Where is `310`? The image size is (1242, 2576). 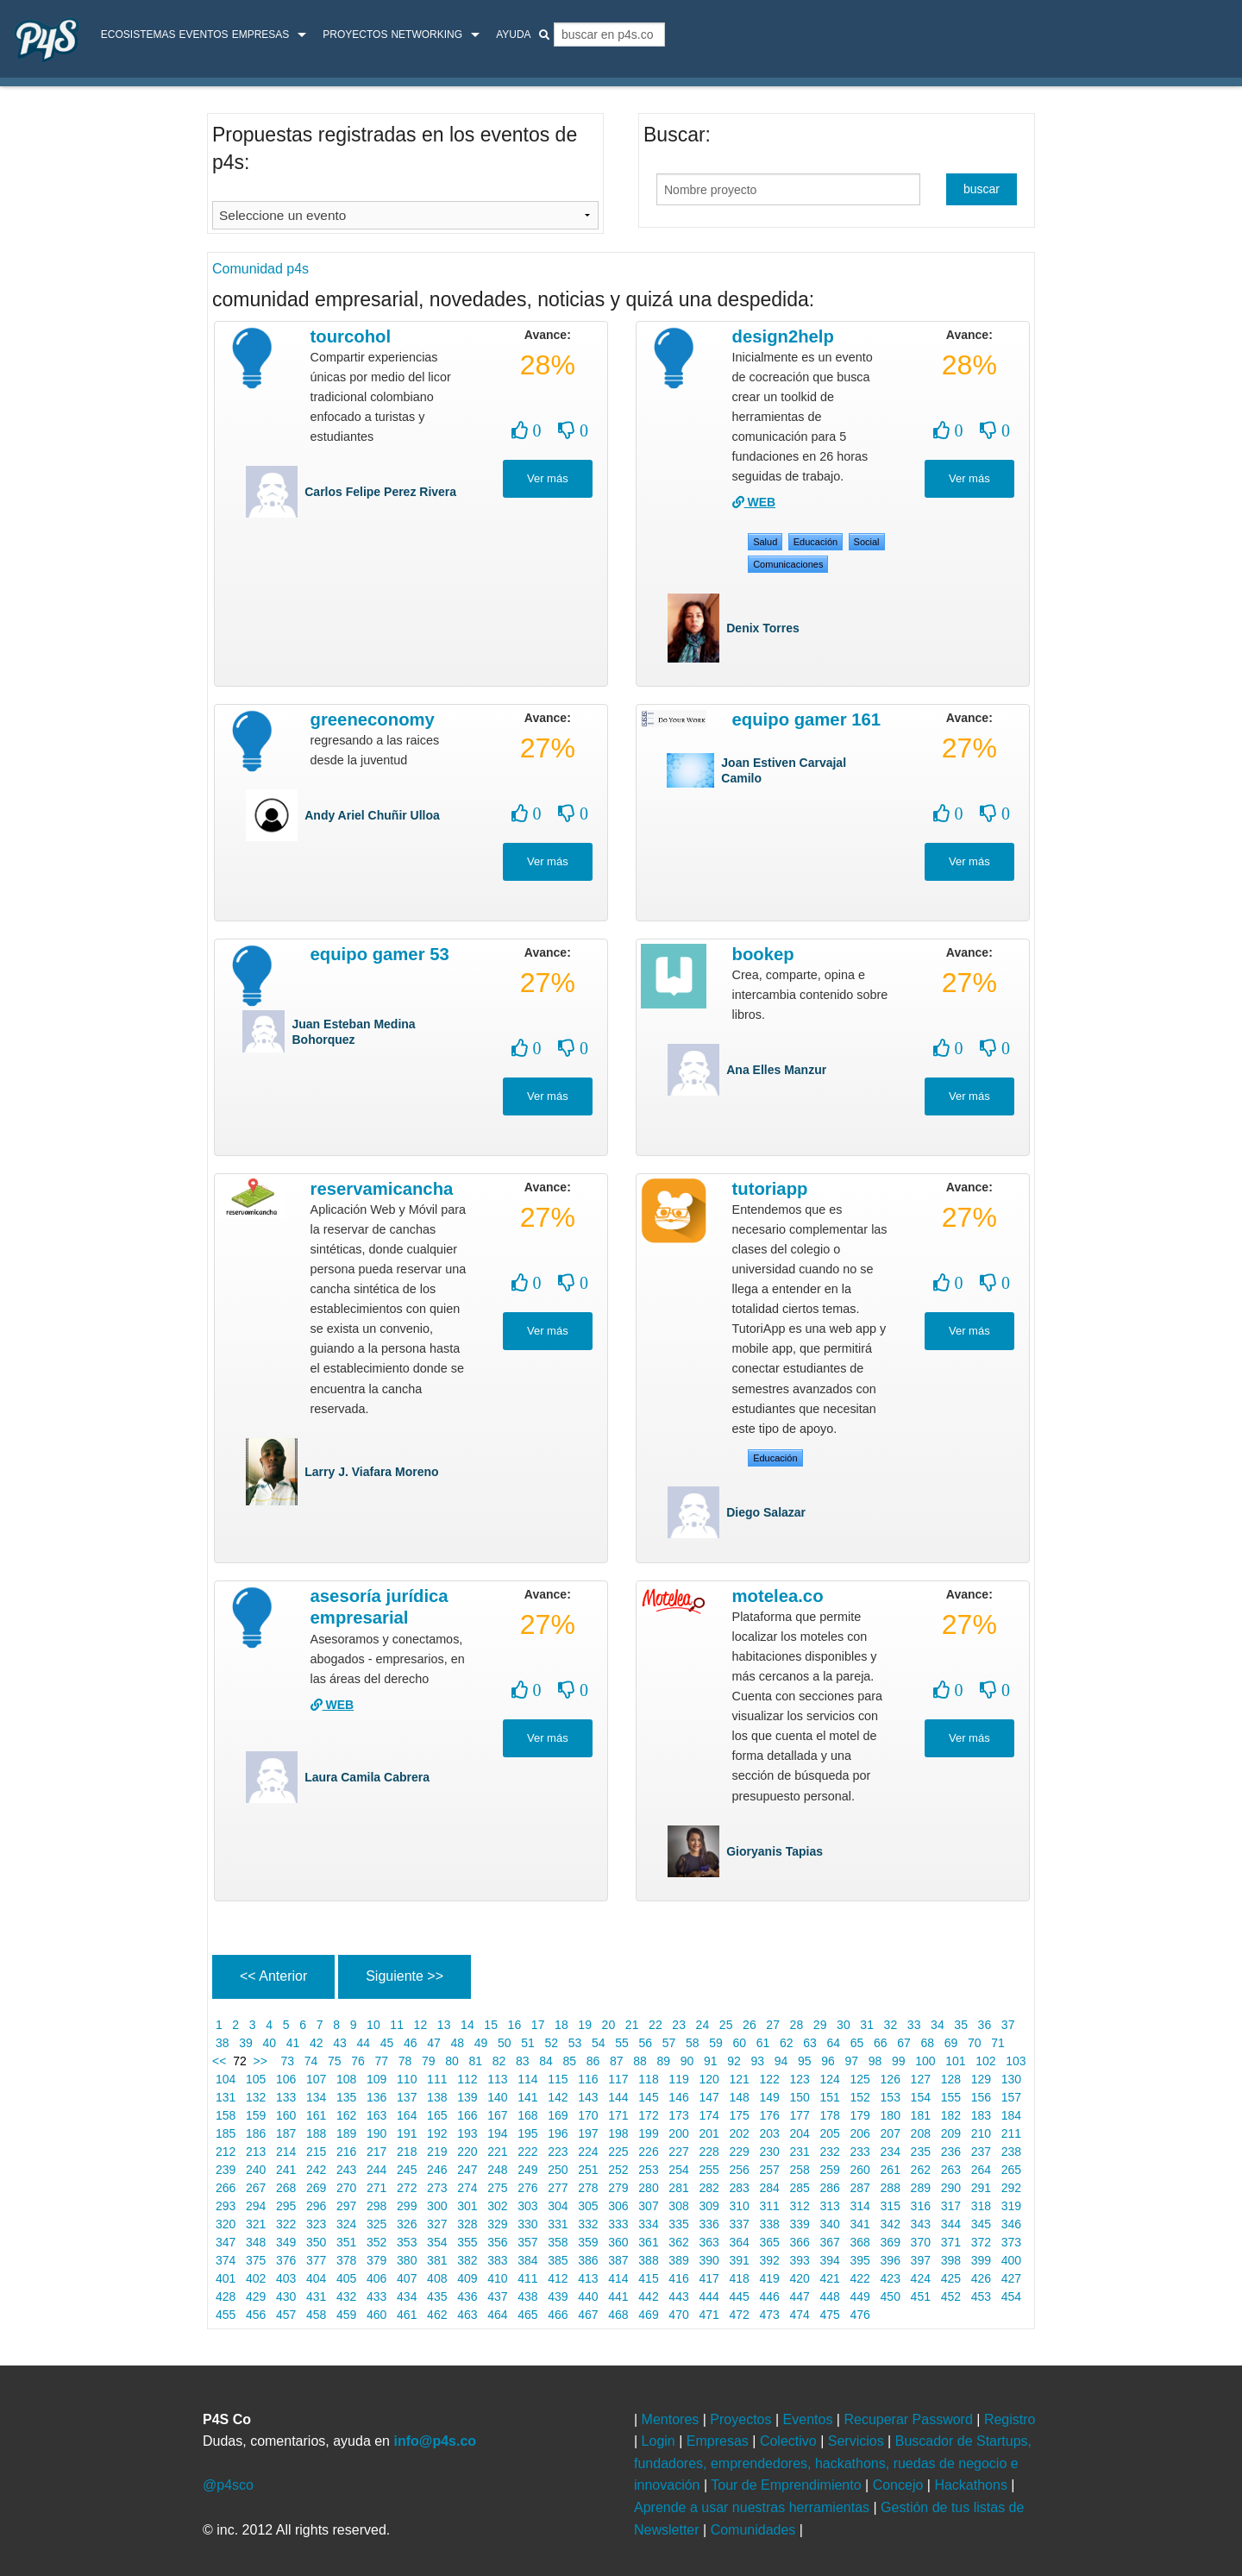
310 is located at coordinates (739, 2206).